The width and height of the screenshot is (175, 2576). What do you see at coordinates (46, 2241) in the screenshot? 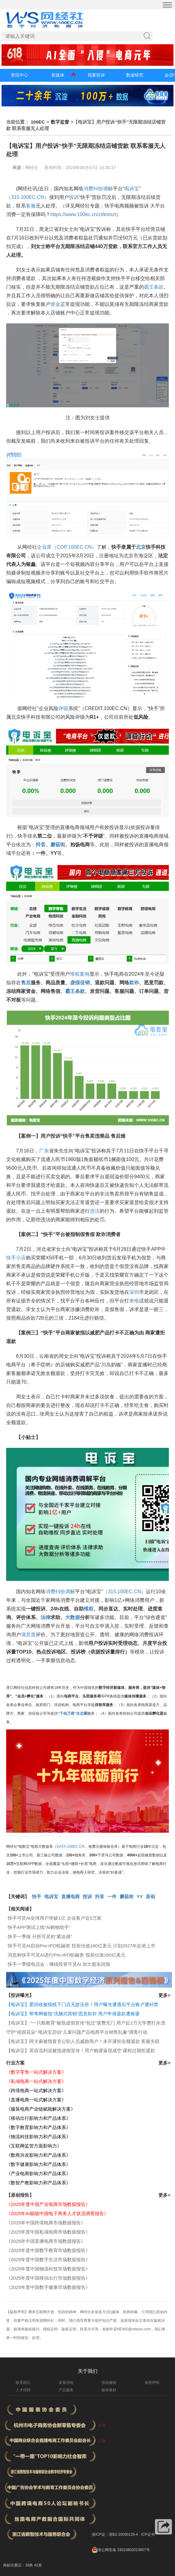
I see `《2025年中国直播电商市场数据报告》` at bounding box center [46, 2241].